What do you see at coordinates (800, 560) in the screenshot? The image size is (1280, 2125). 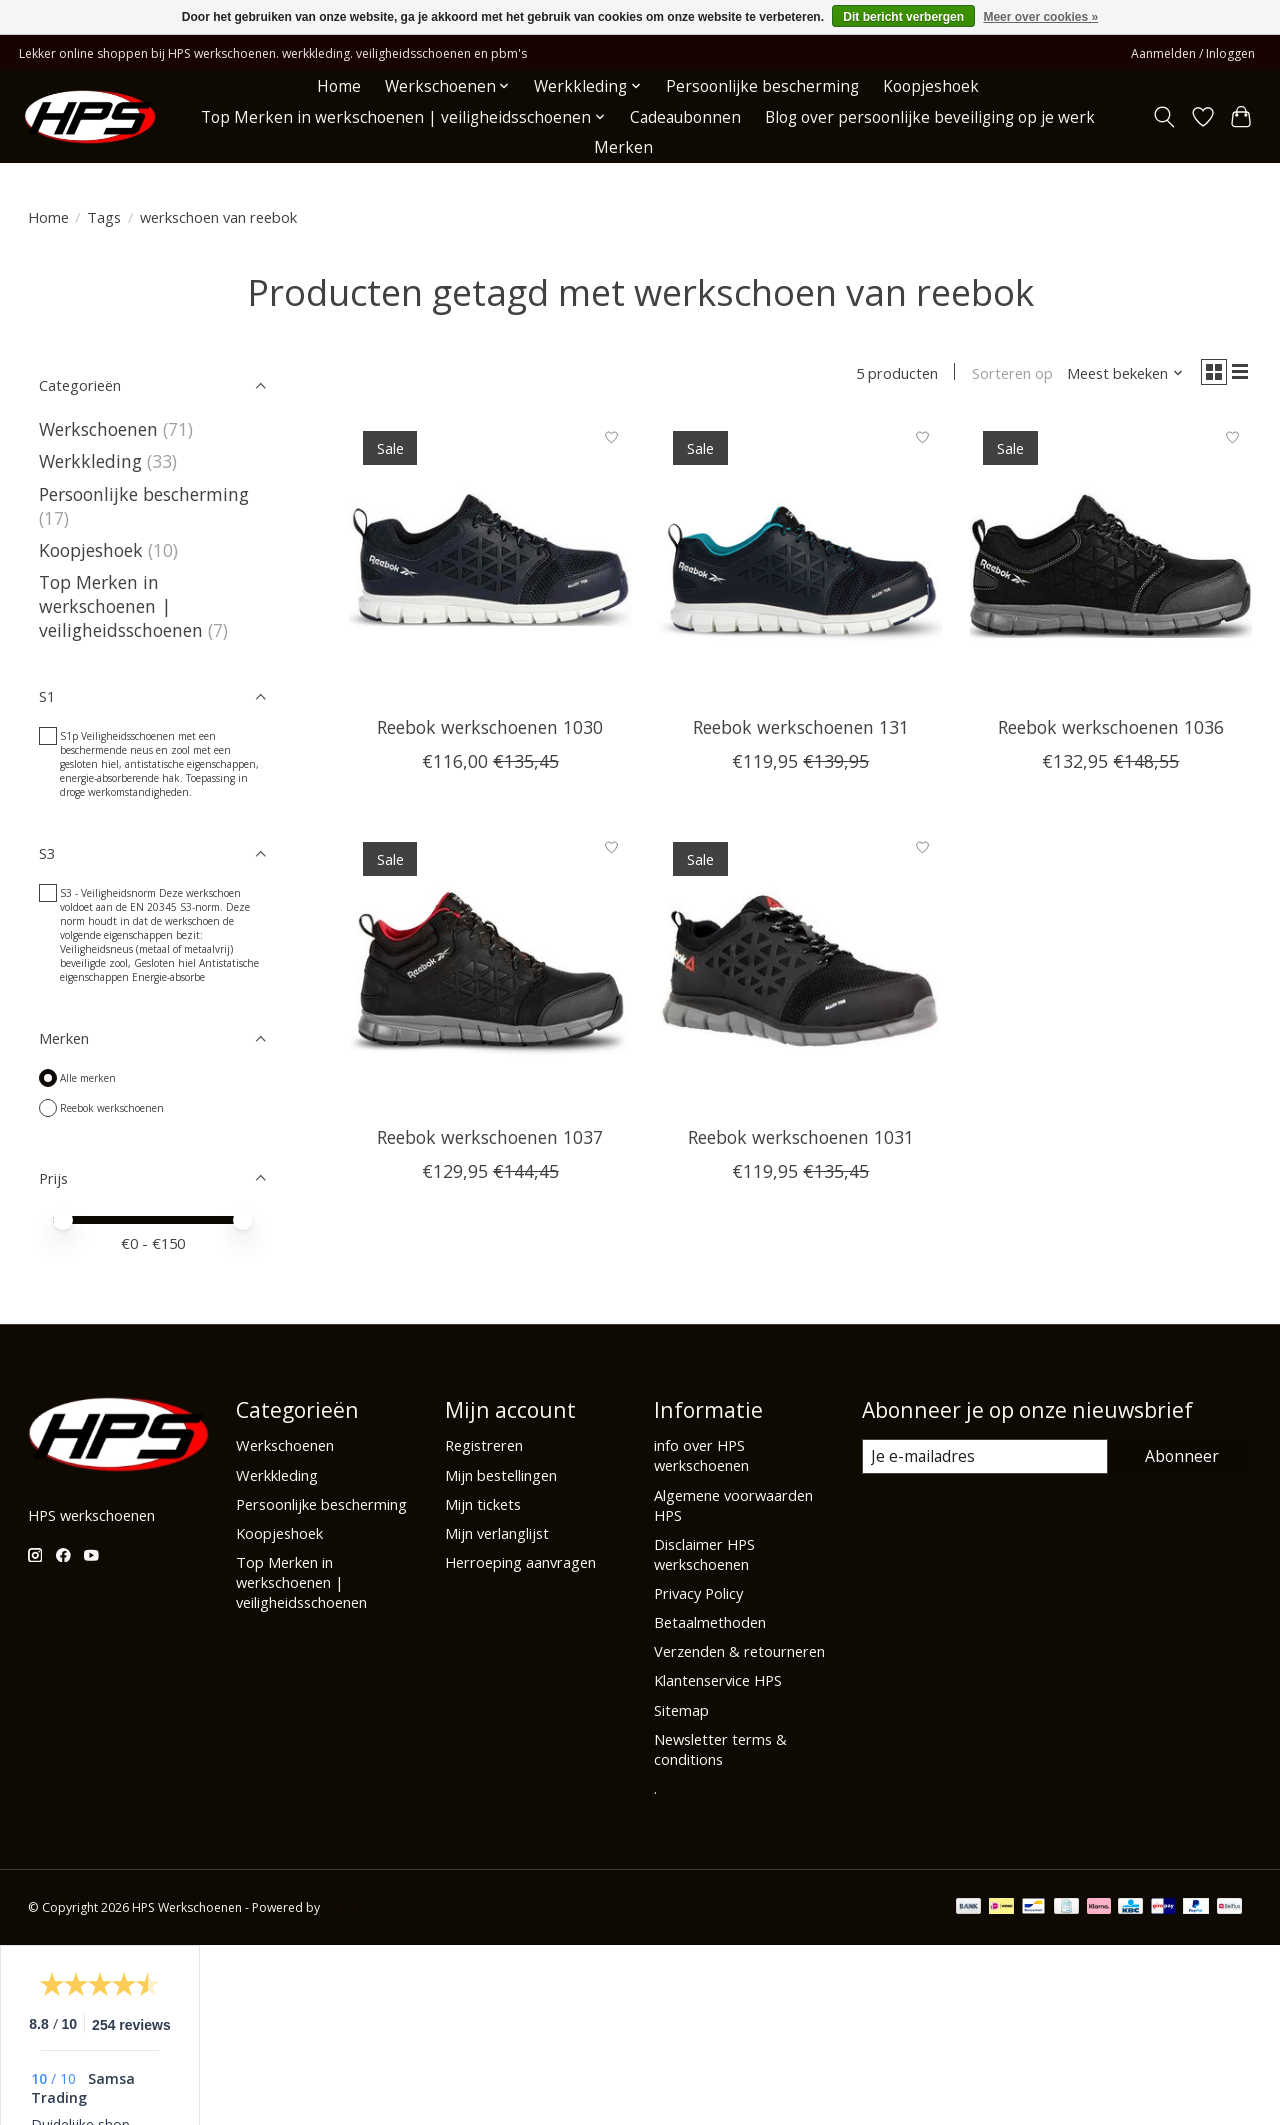 I see `[Reebok werkschoenen 131]` at bounding box center [800, 560].